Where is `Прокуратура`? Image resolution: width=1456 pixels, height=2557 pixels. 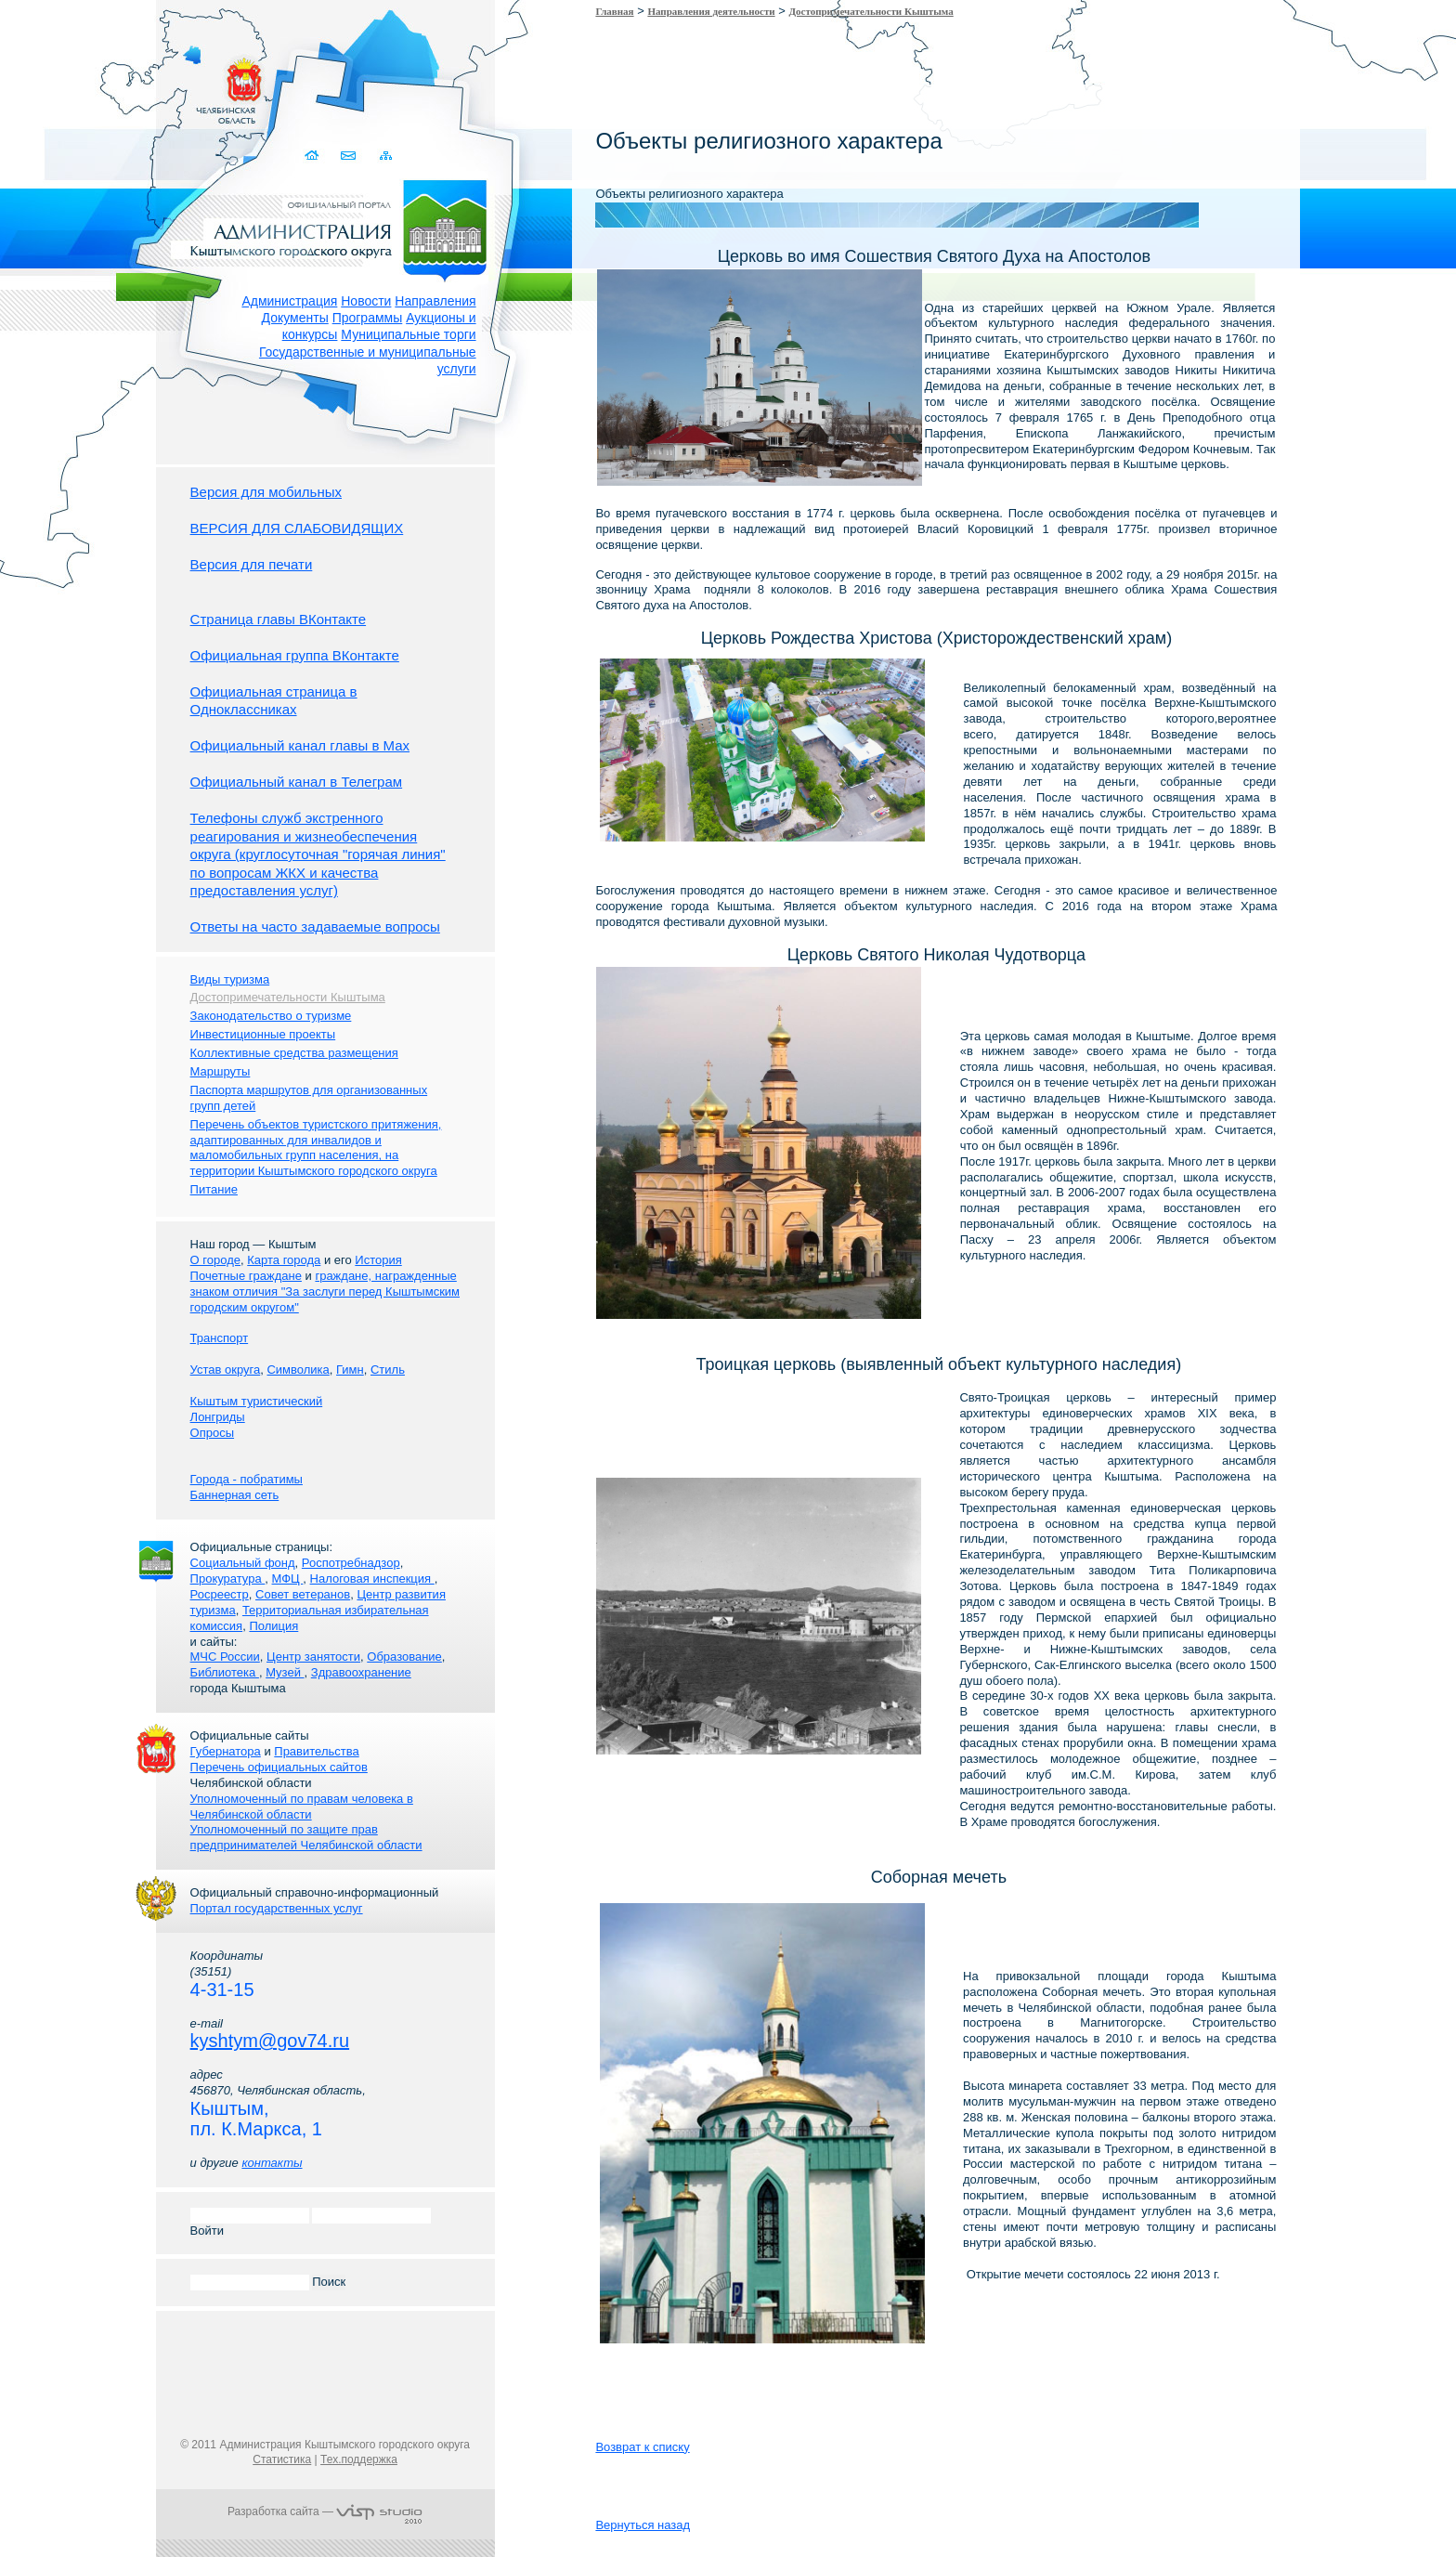
Прокуратура is located at coordinates (228, 1578).